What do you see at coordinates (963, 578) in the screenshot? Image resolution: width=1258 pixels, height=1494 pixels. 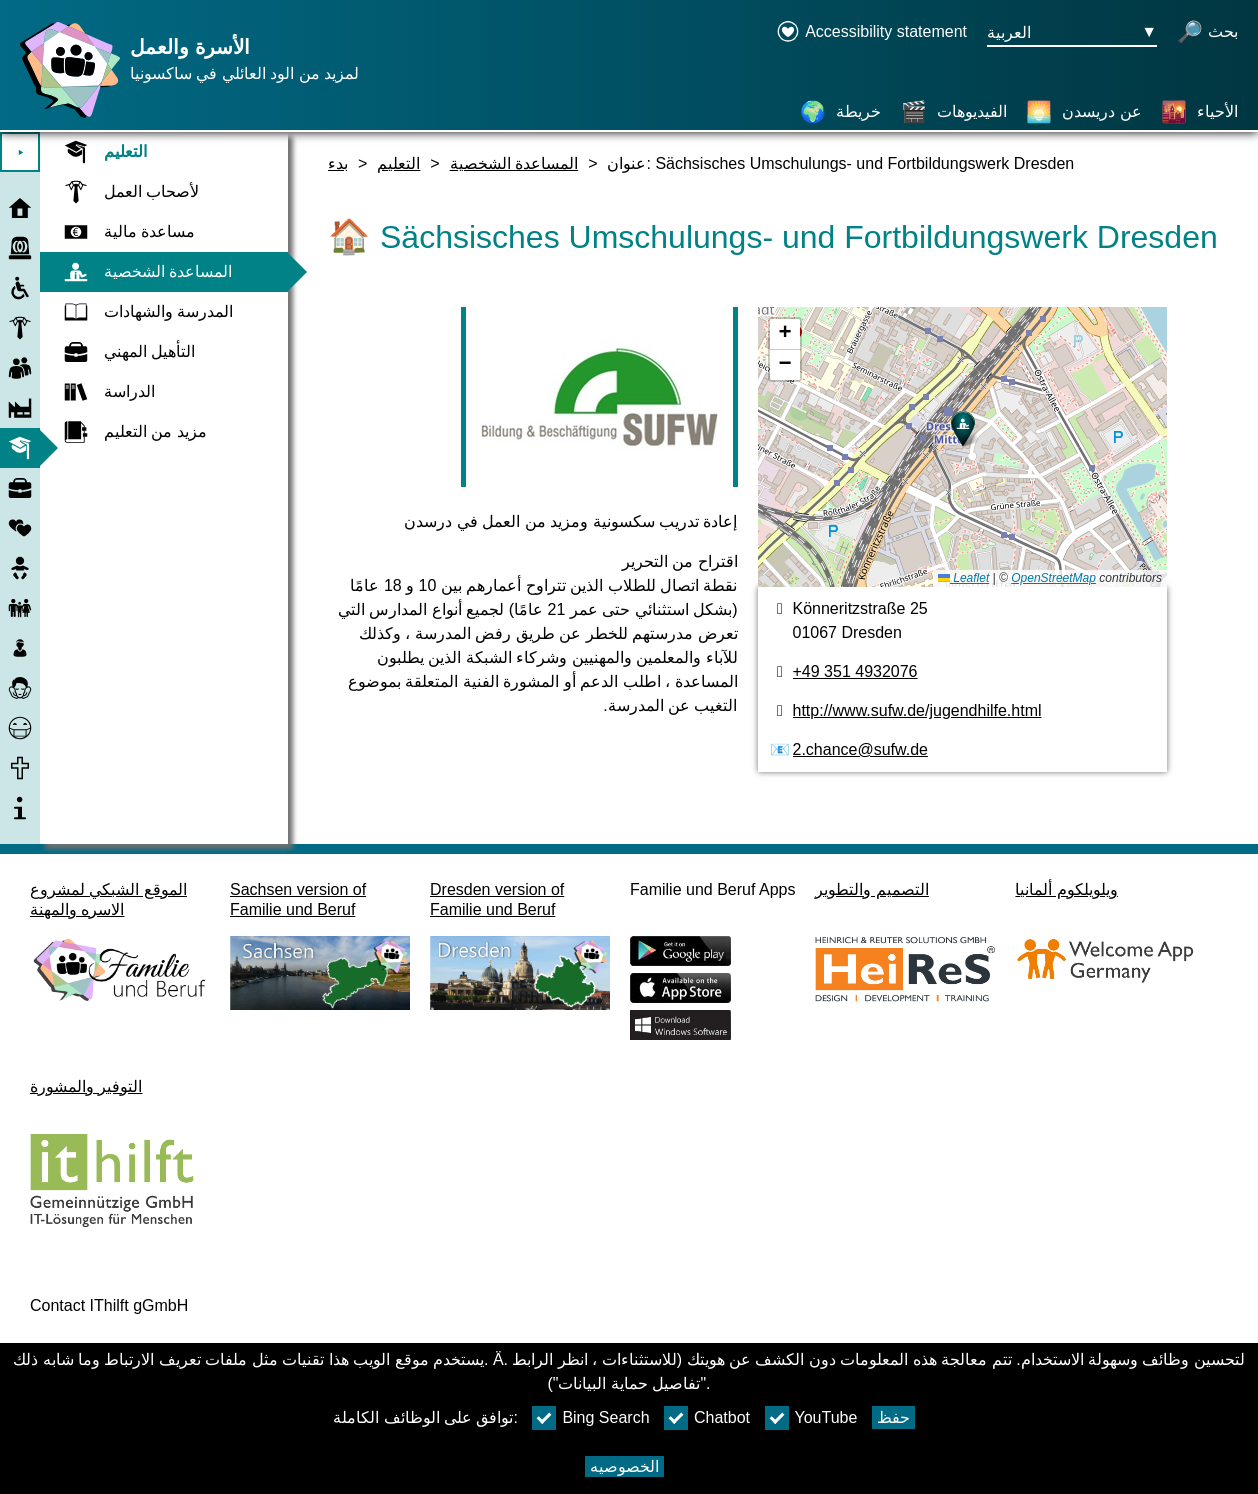 I see `Leaflet` at bounding box center [963, 578].